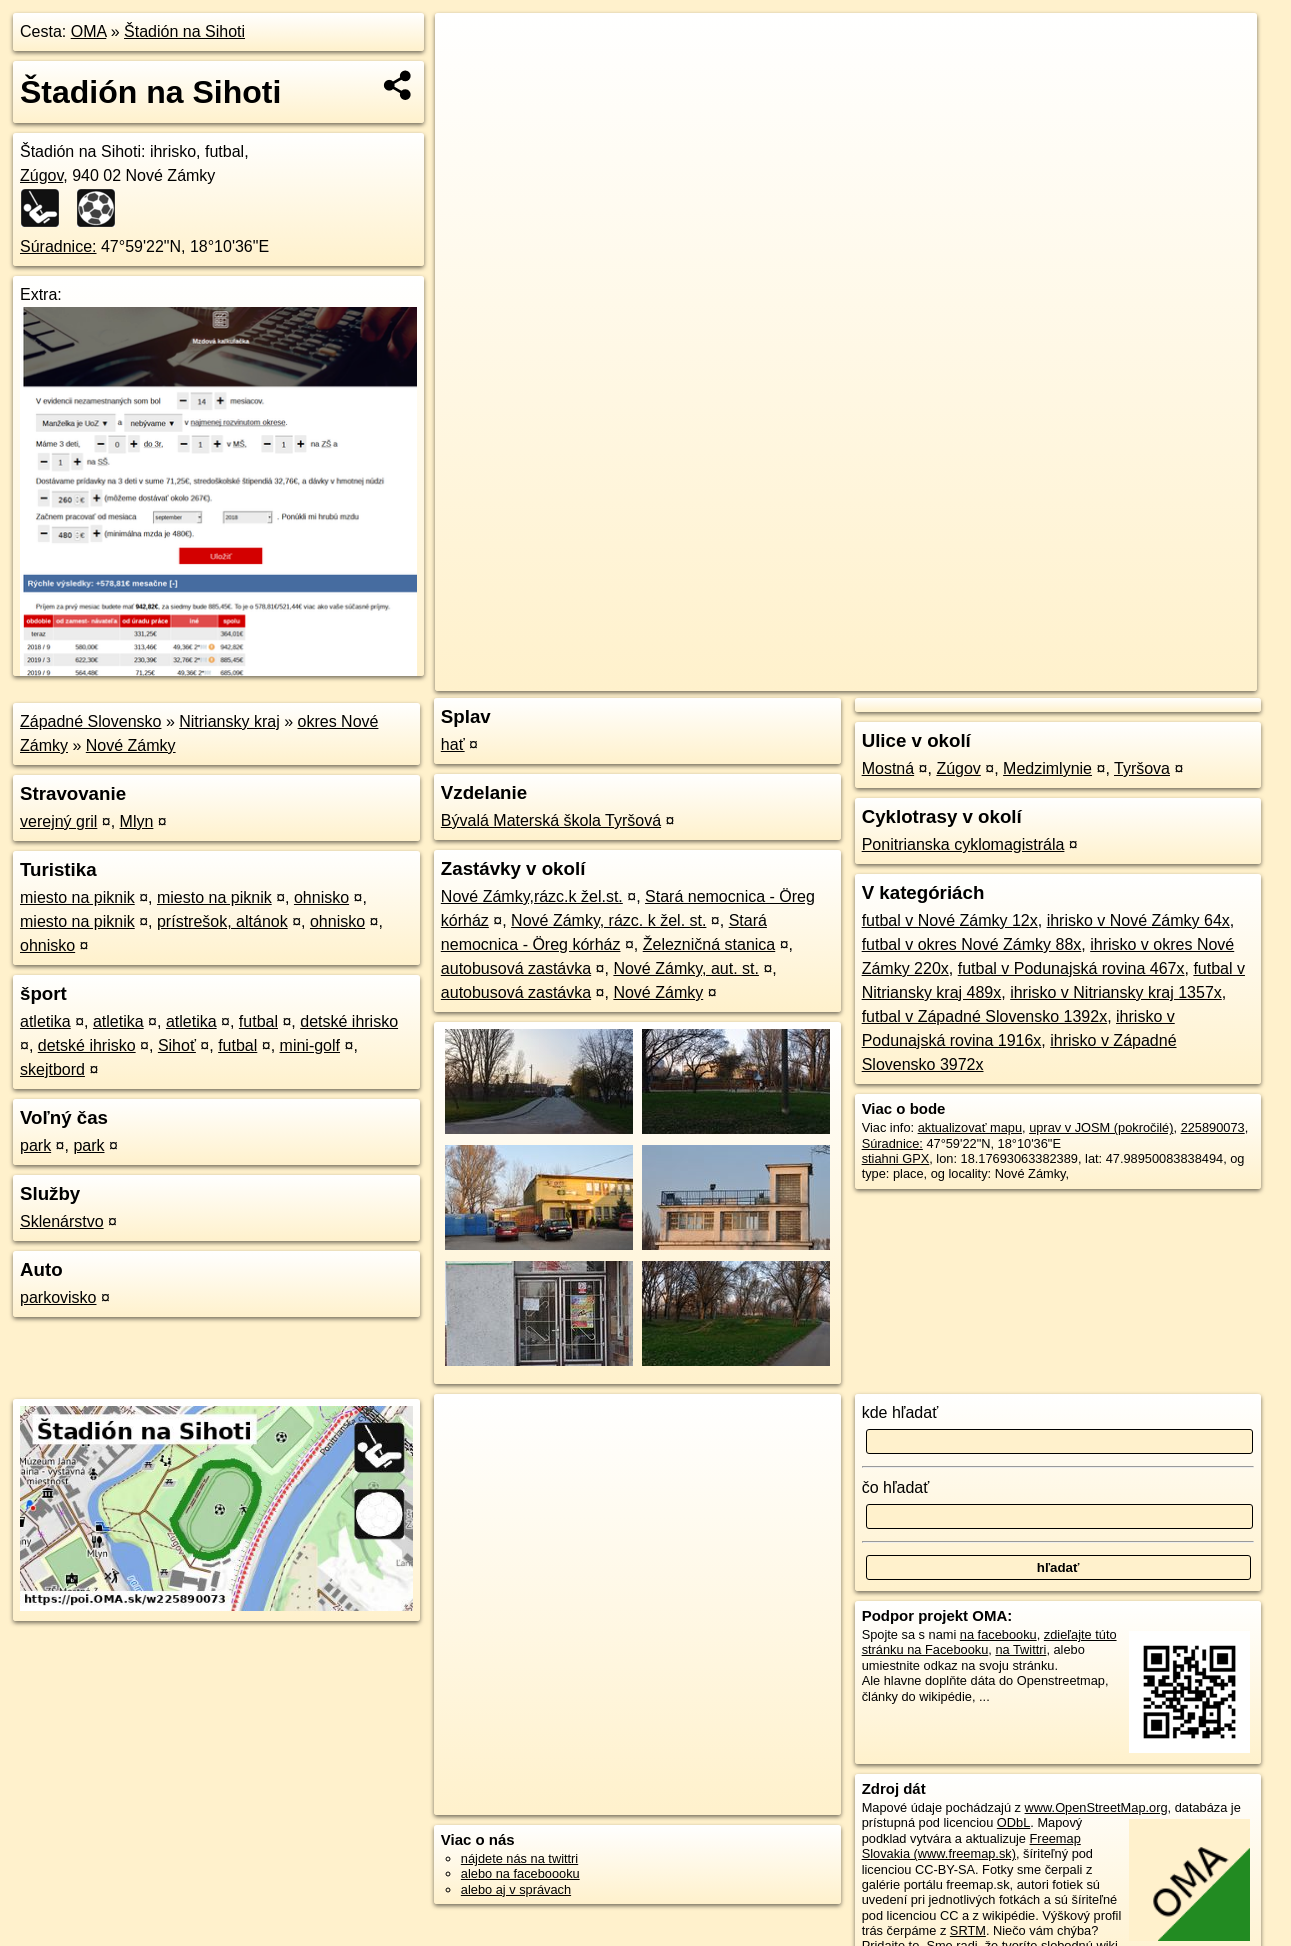  I want to click on Súradnice:, so click(58, 246).